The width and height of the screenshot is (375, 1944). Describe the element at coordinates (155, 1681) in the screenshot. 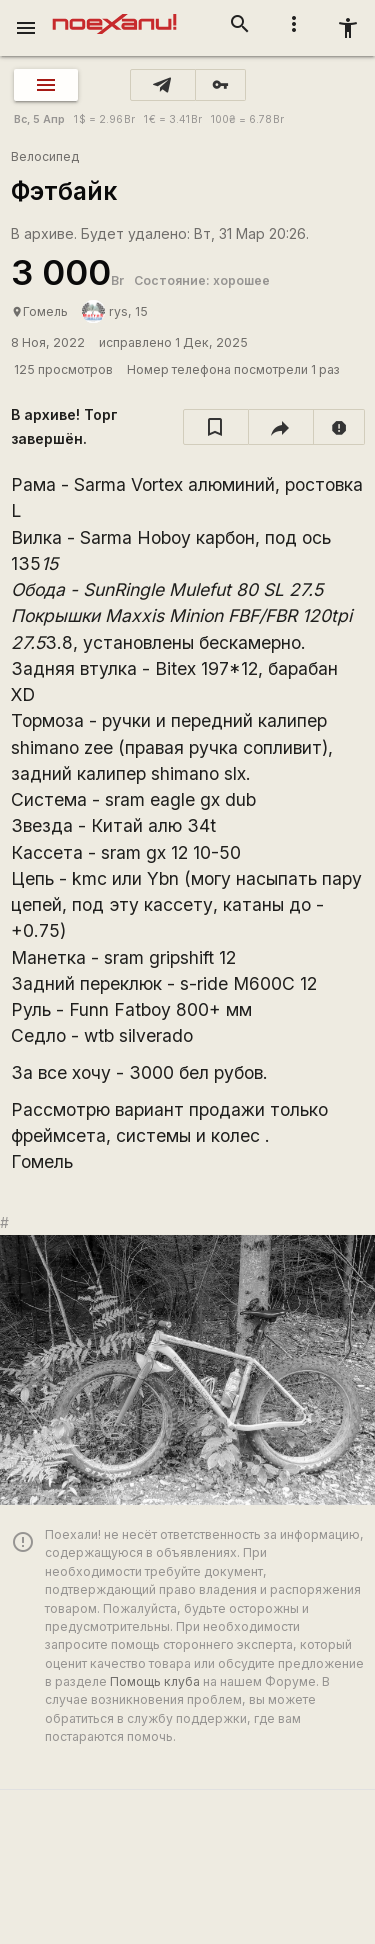

I see `Помощь клуба` at that location.